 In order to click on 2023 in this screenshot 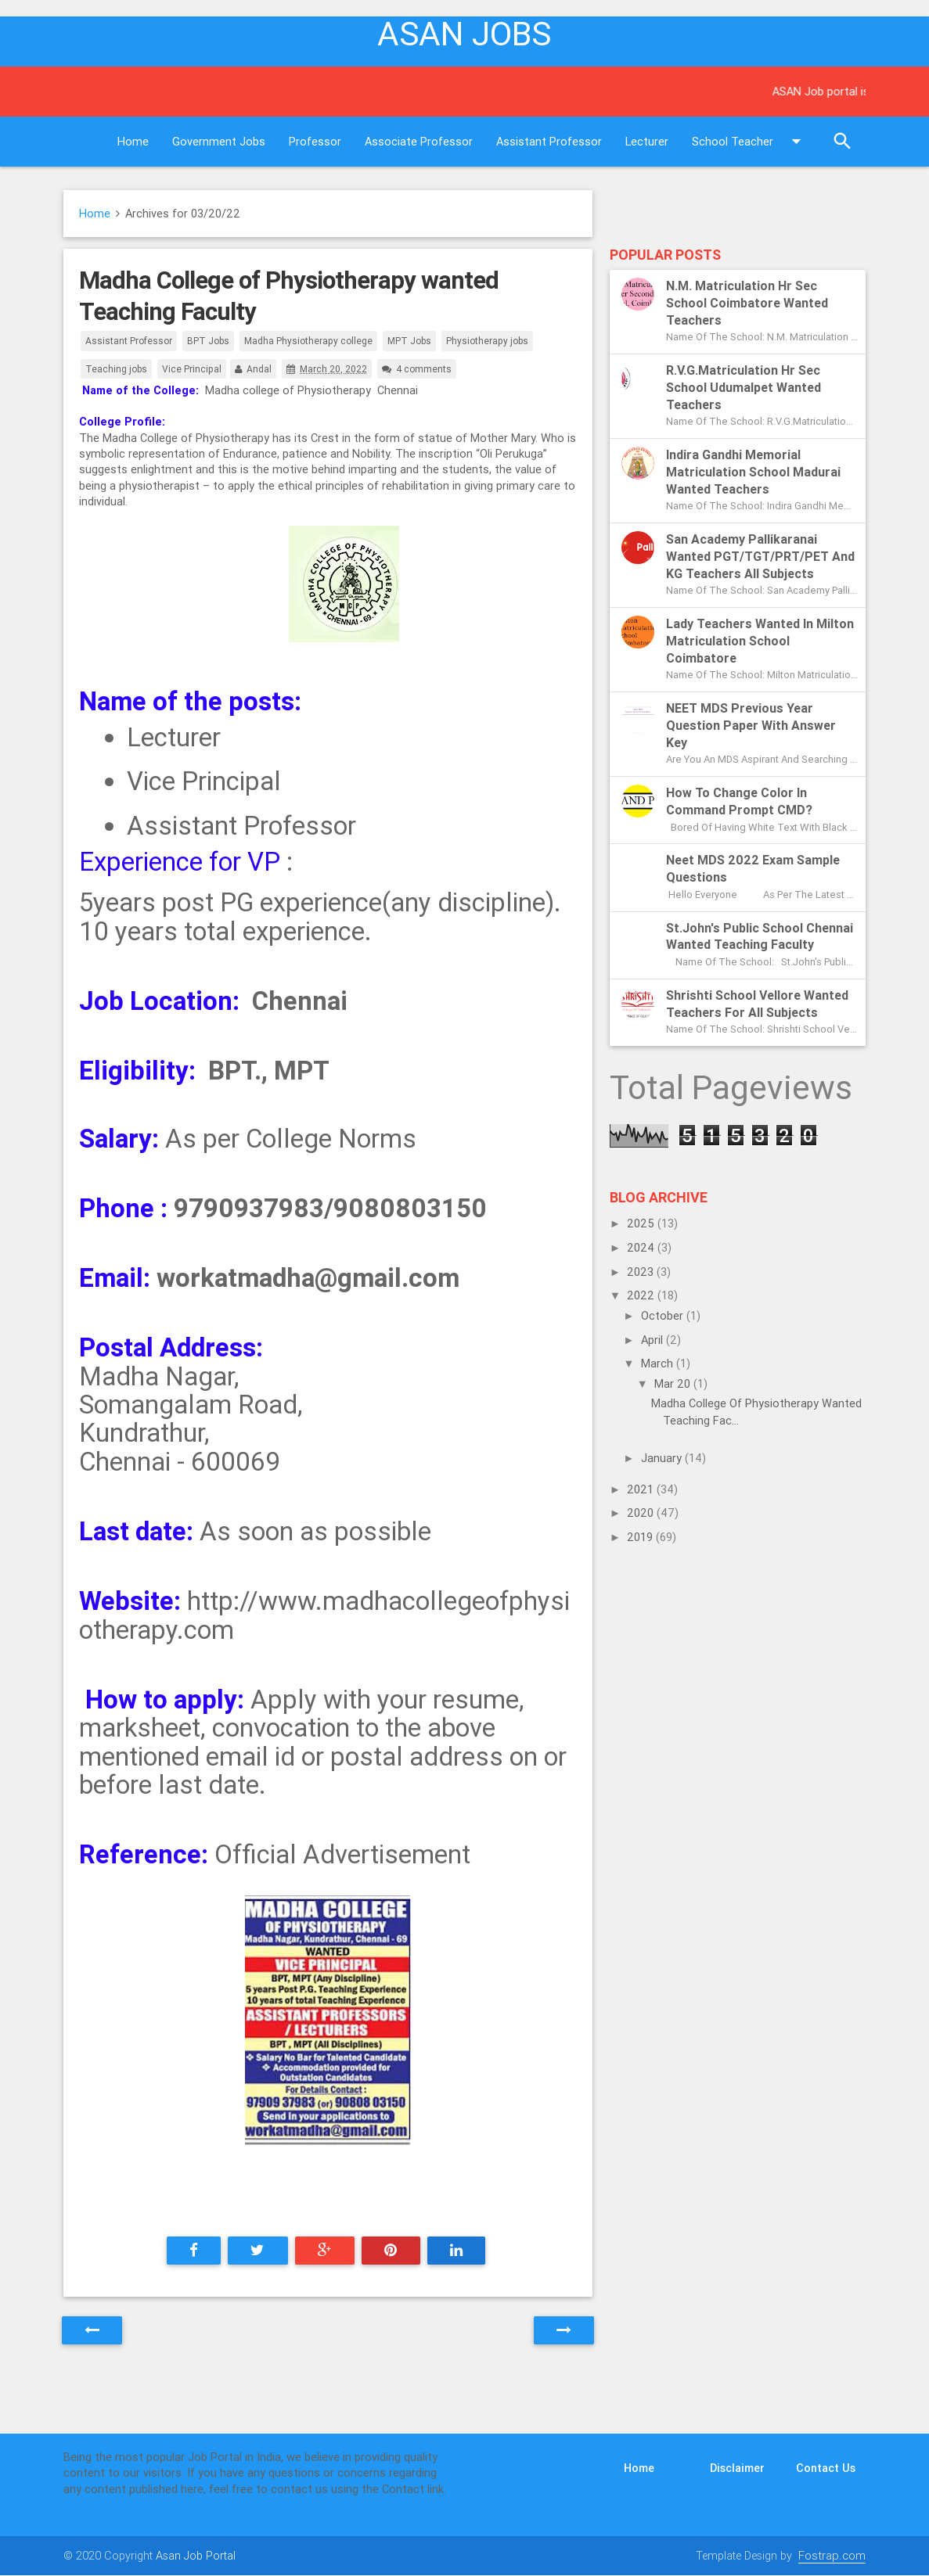, I will do `click(642, 1271)`.